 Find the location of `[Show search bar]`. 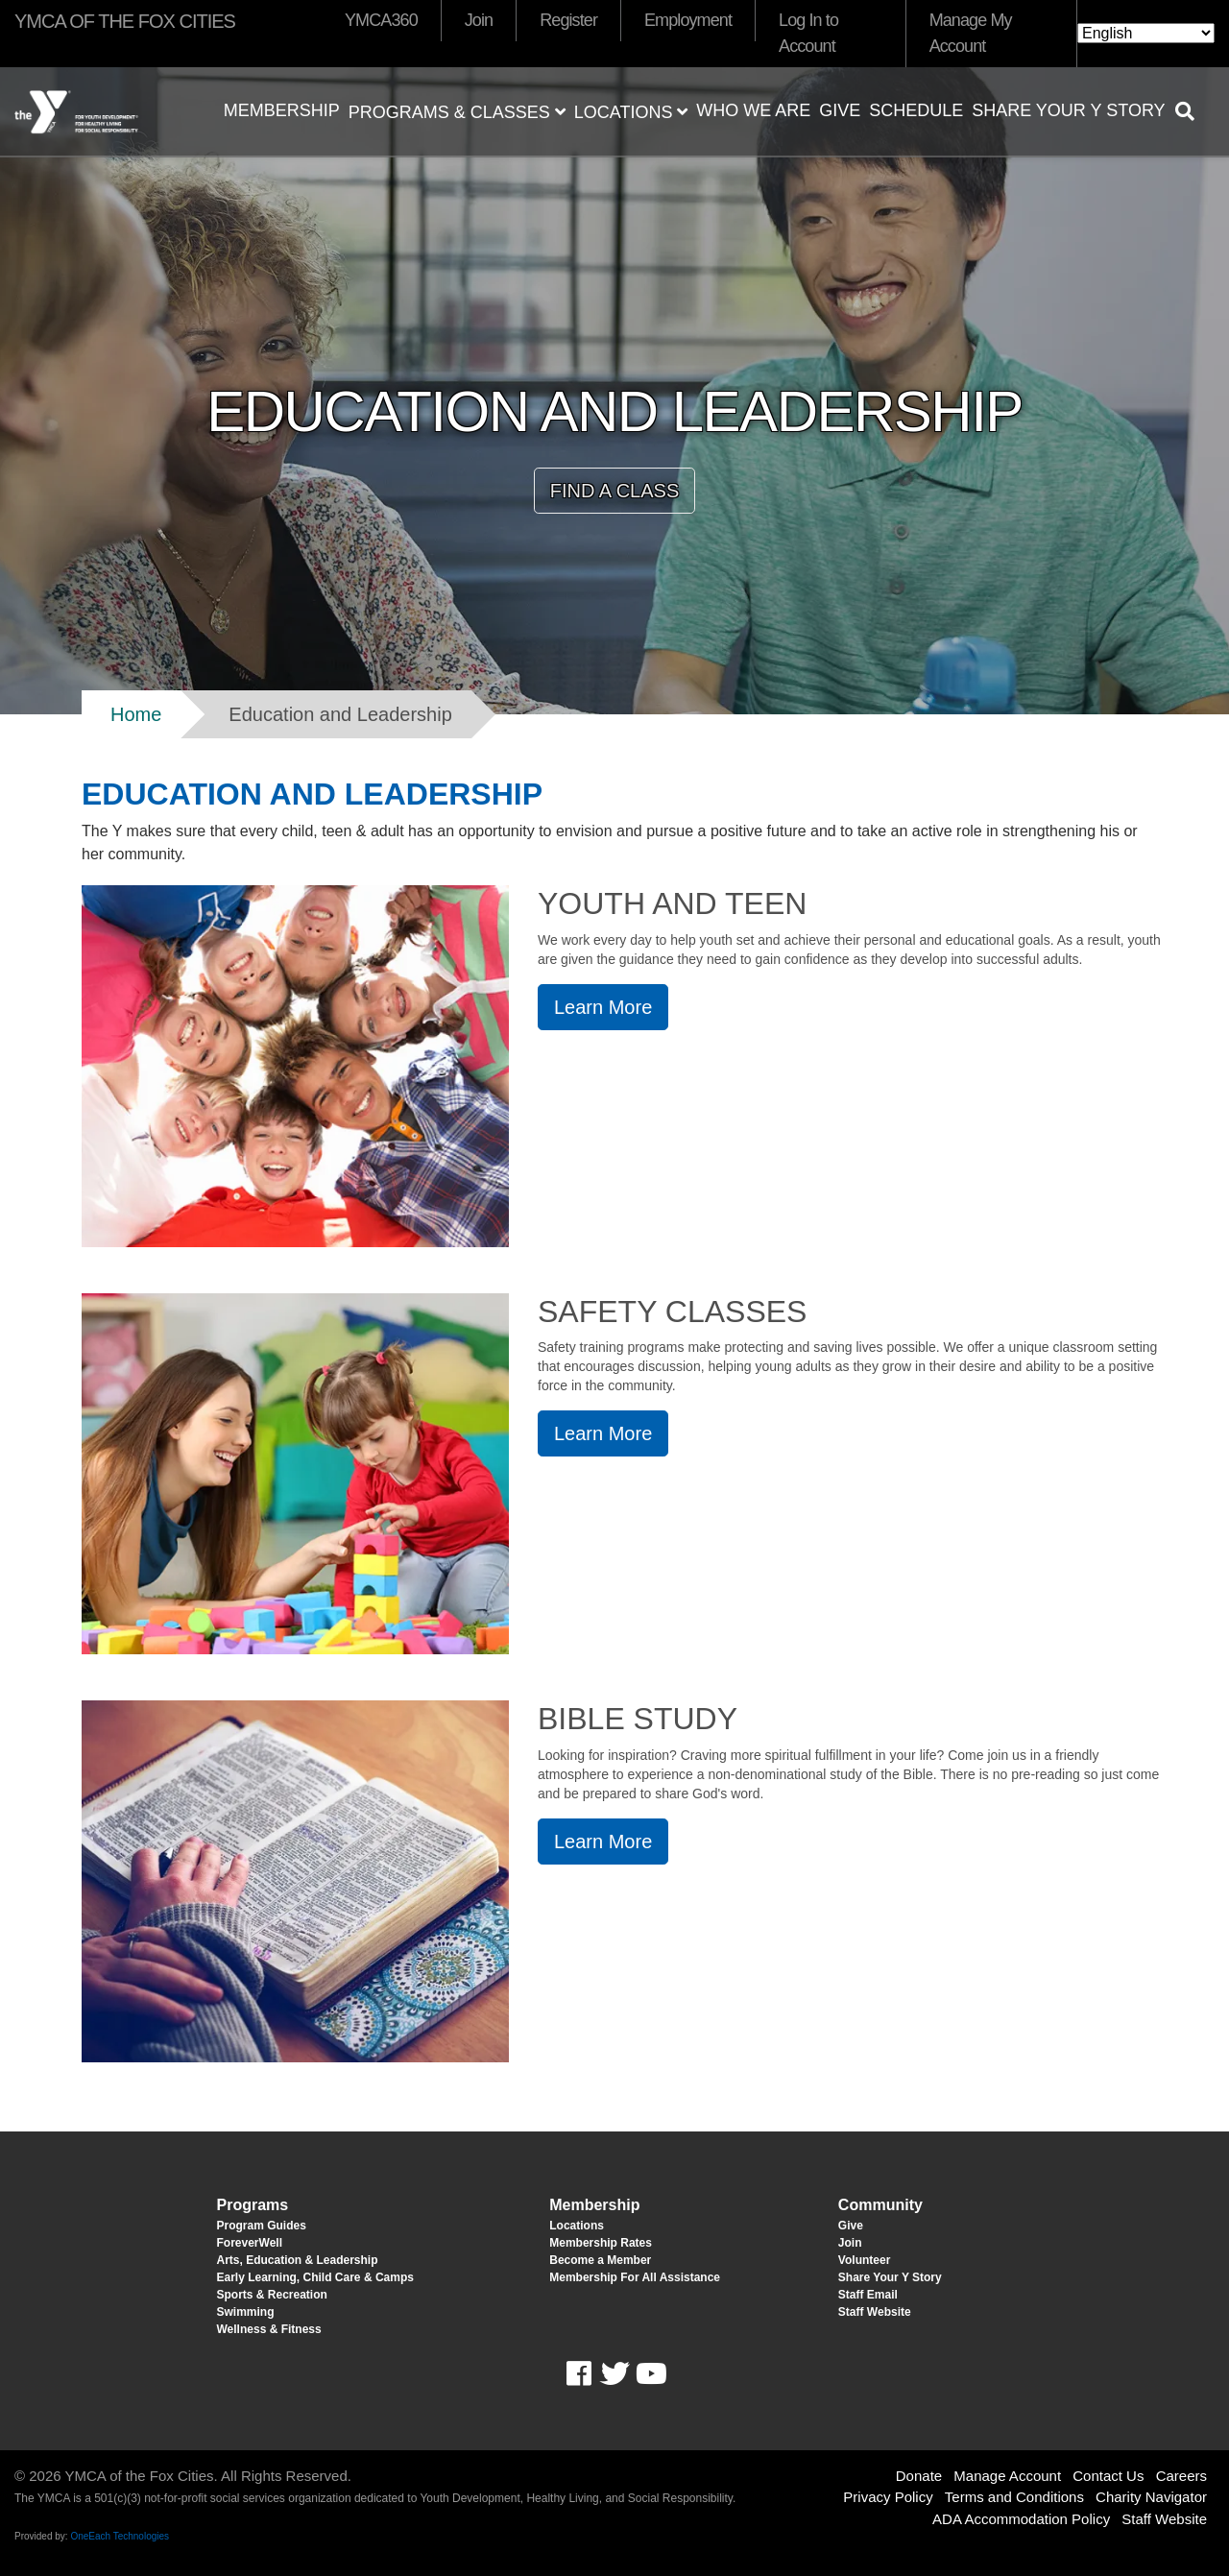

[Show search bar] is located at coordinates (1192, 111).